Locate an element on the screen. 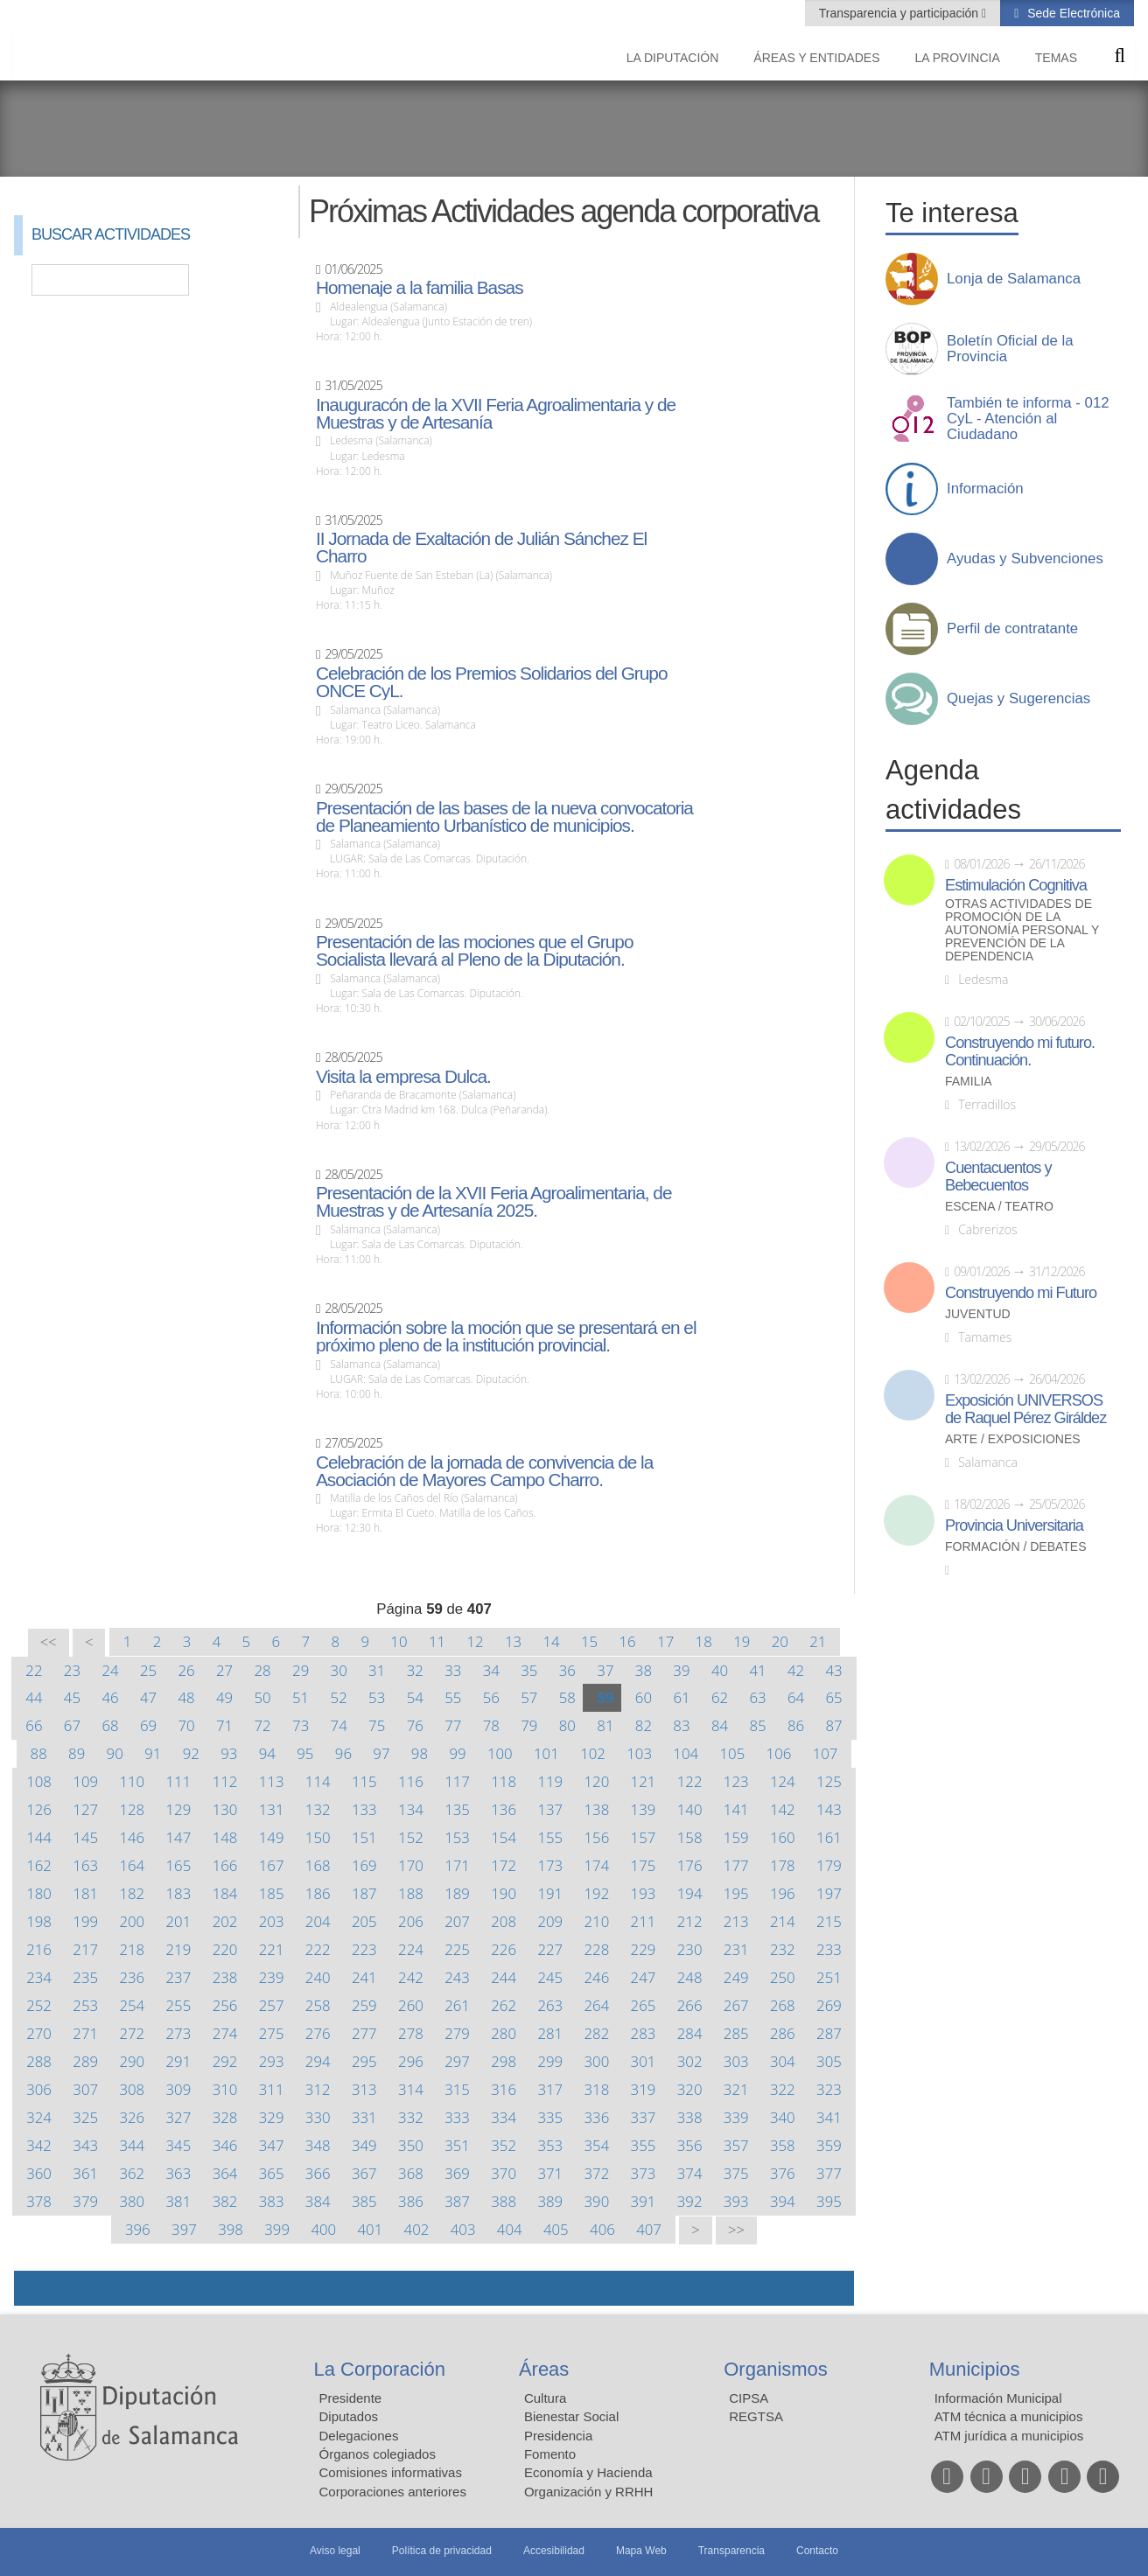 Image resolution: width=1148 pixels, height=2576 pixels. 68 is located at coordinates (110, 1725).